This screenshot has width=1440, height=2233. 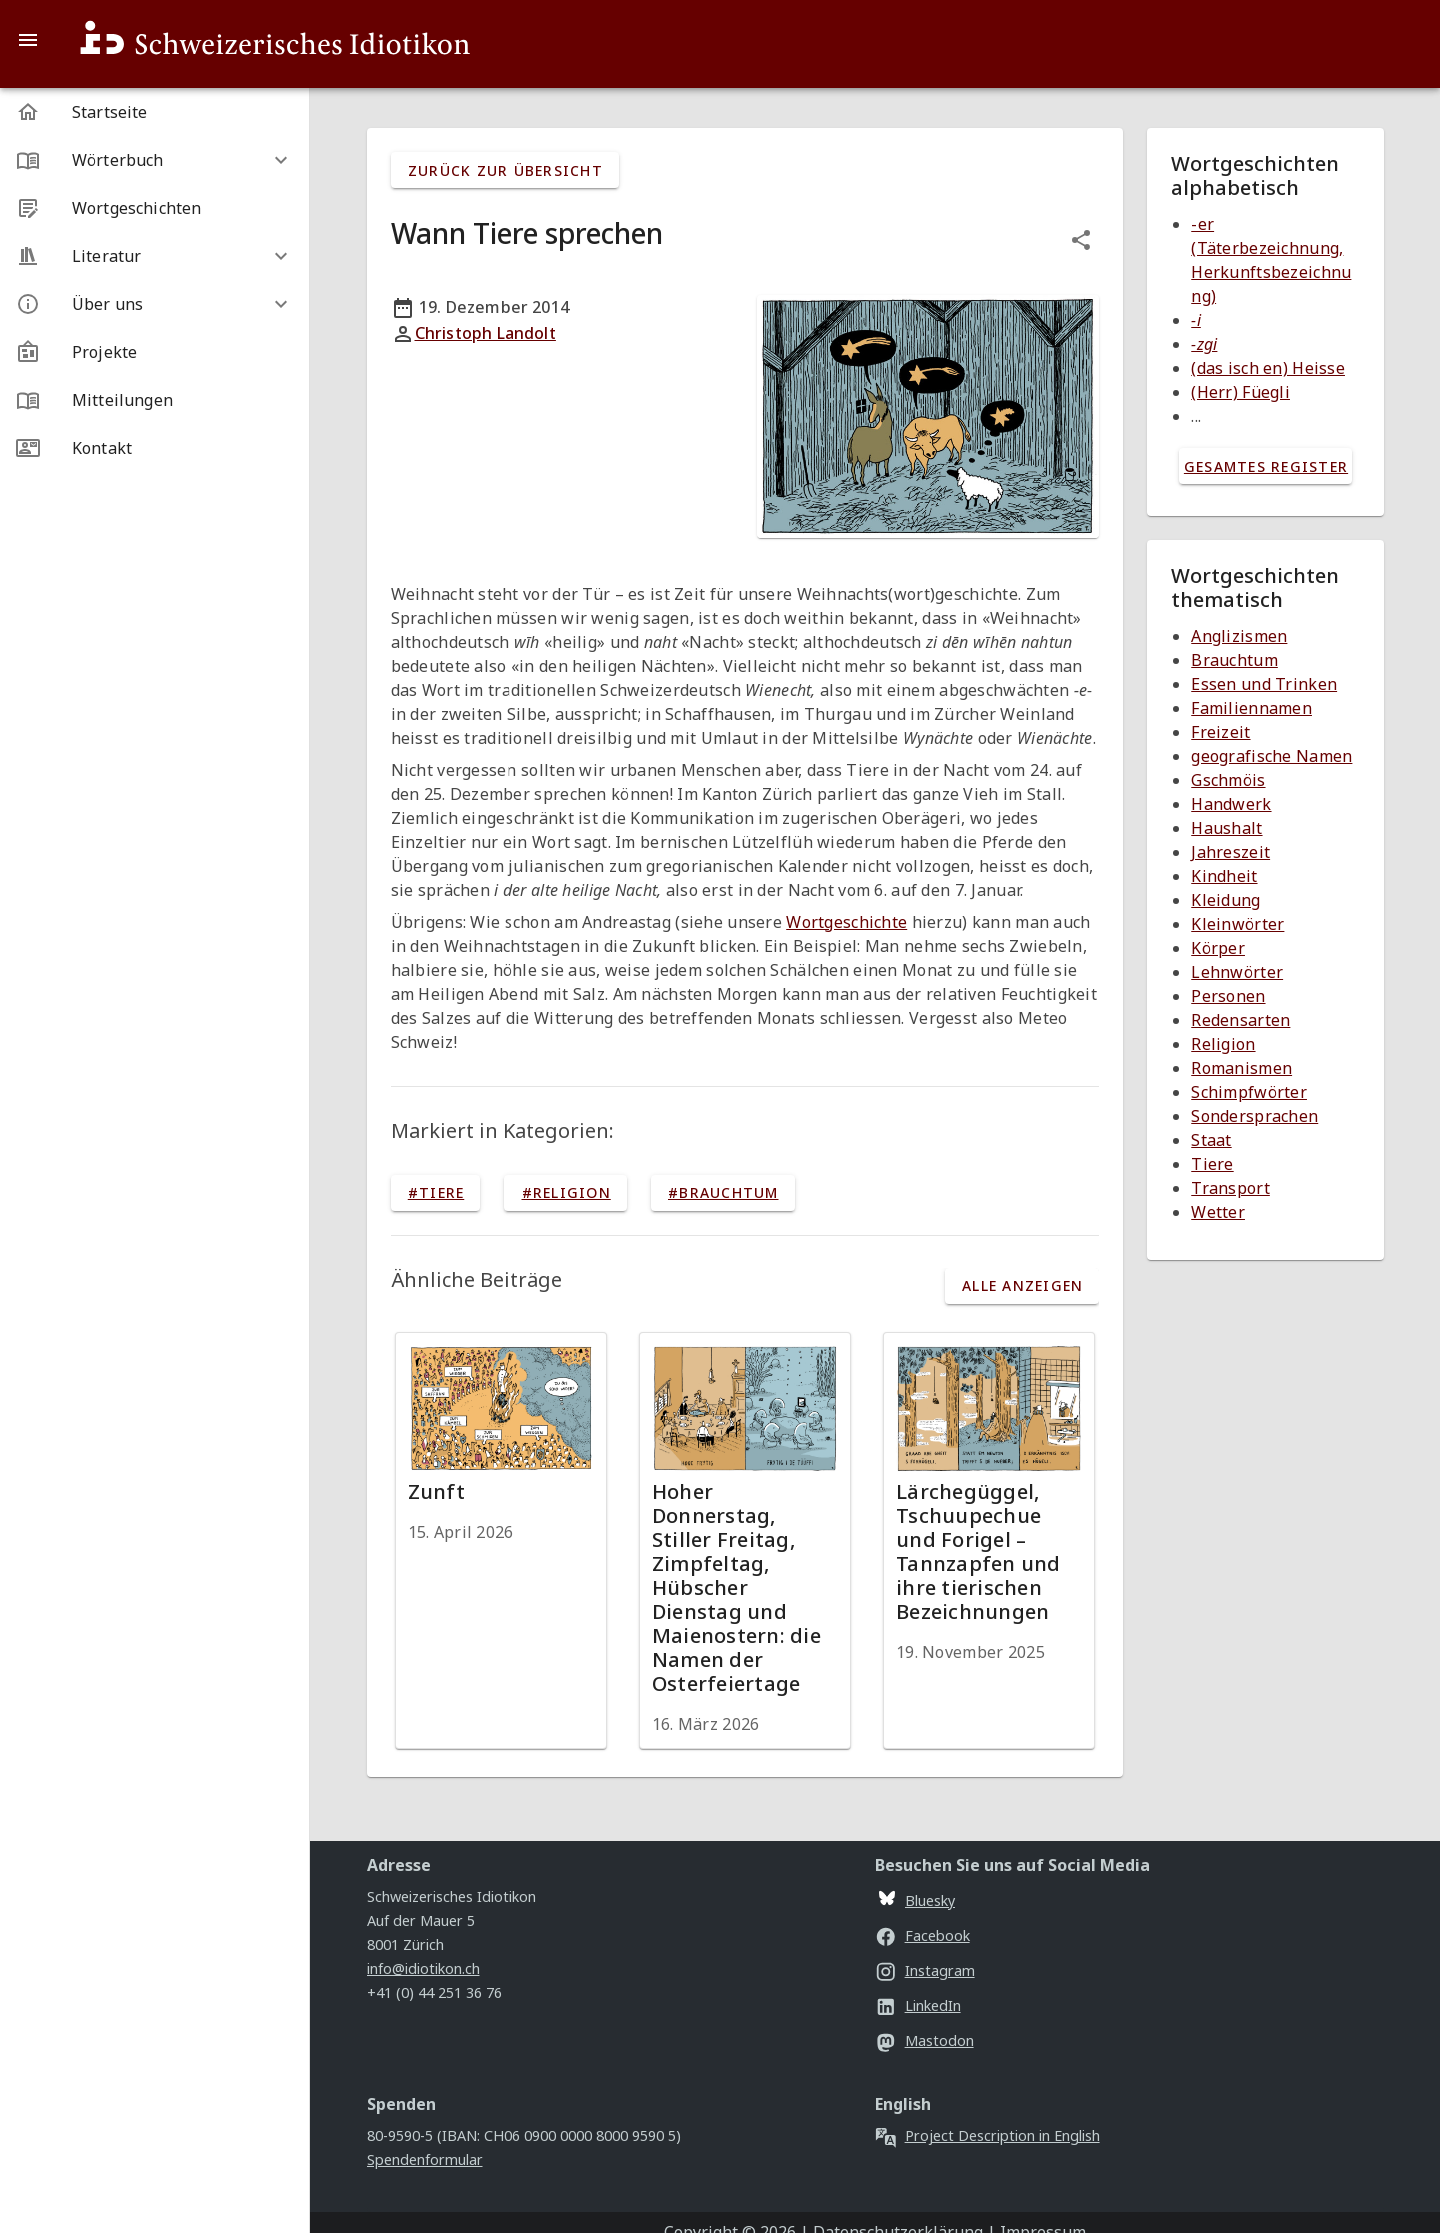 What do you see at coordinates (1241, 1068) in the screenshot?
I see `Romanismen` at bounding box center [1241, 1068].